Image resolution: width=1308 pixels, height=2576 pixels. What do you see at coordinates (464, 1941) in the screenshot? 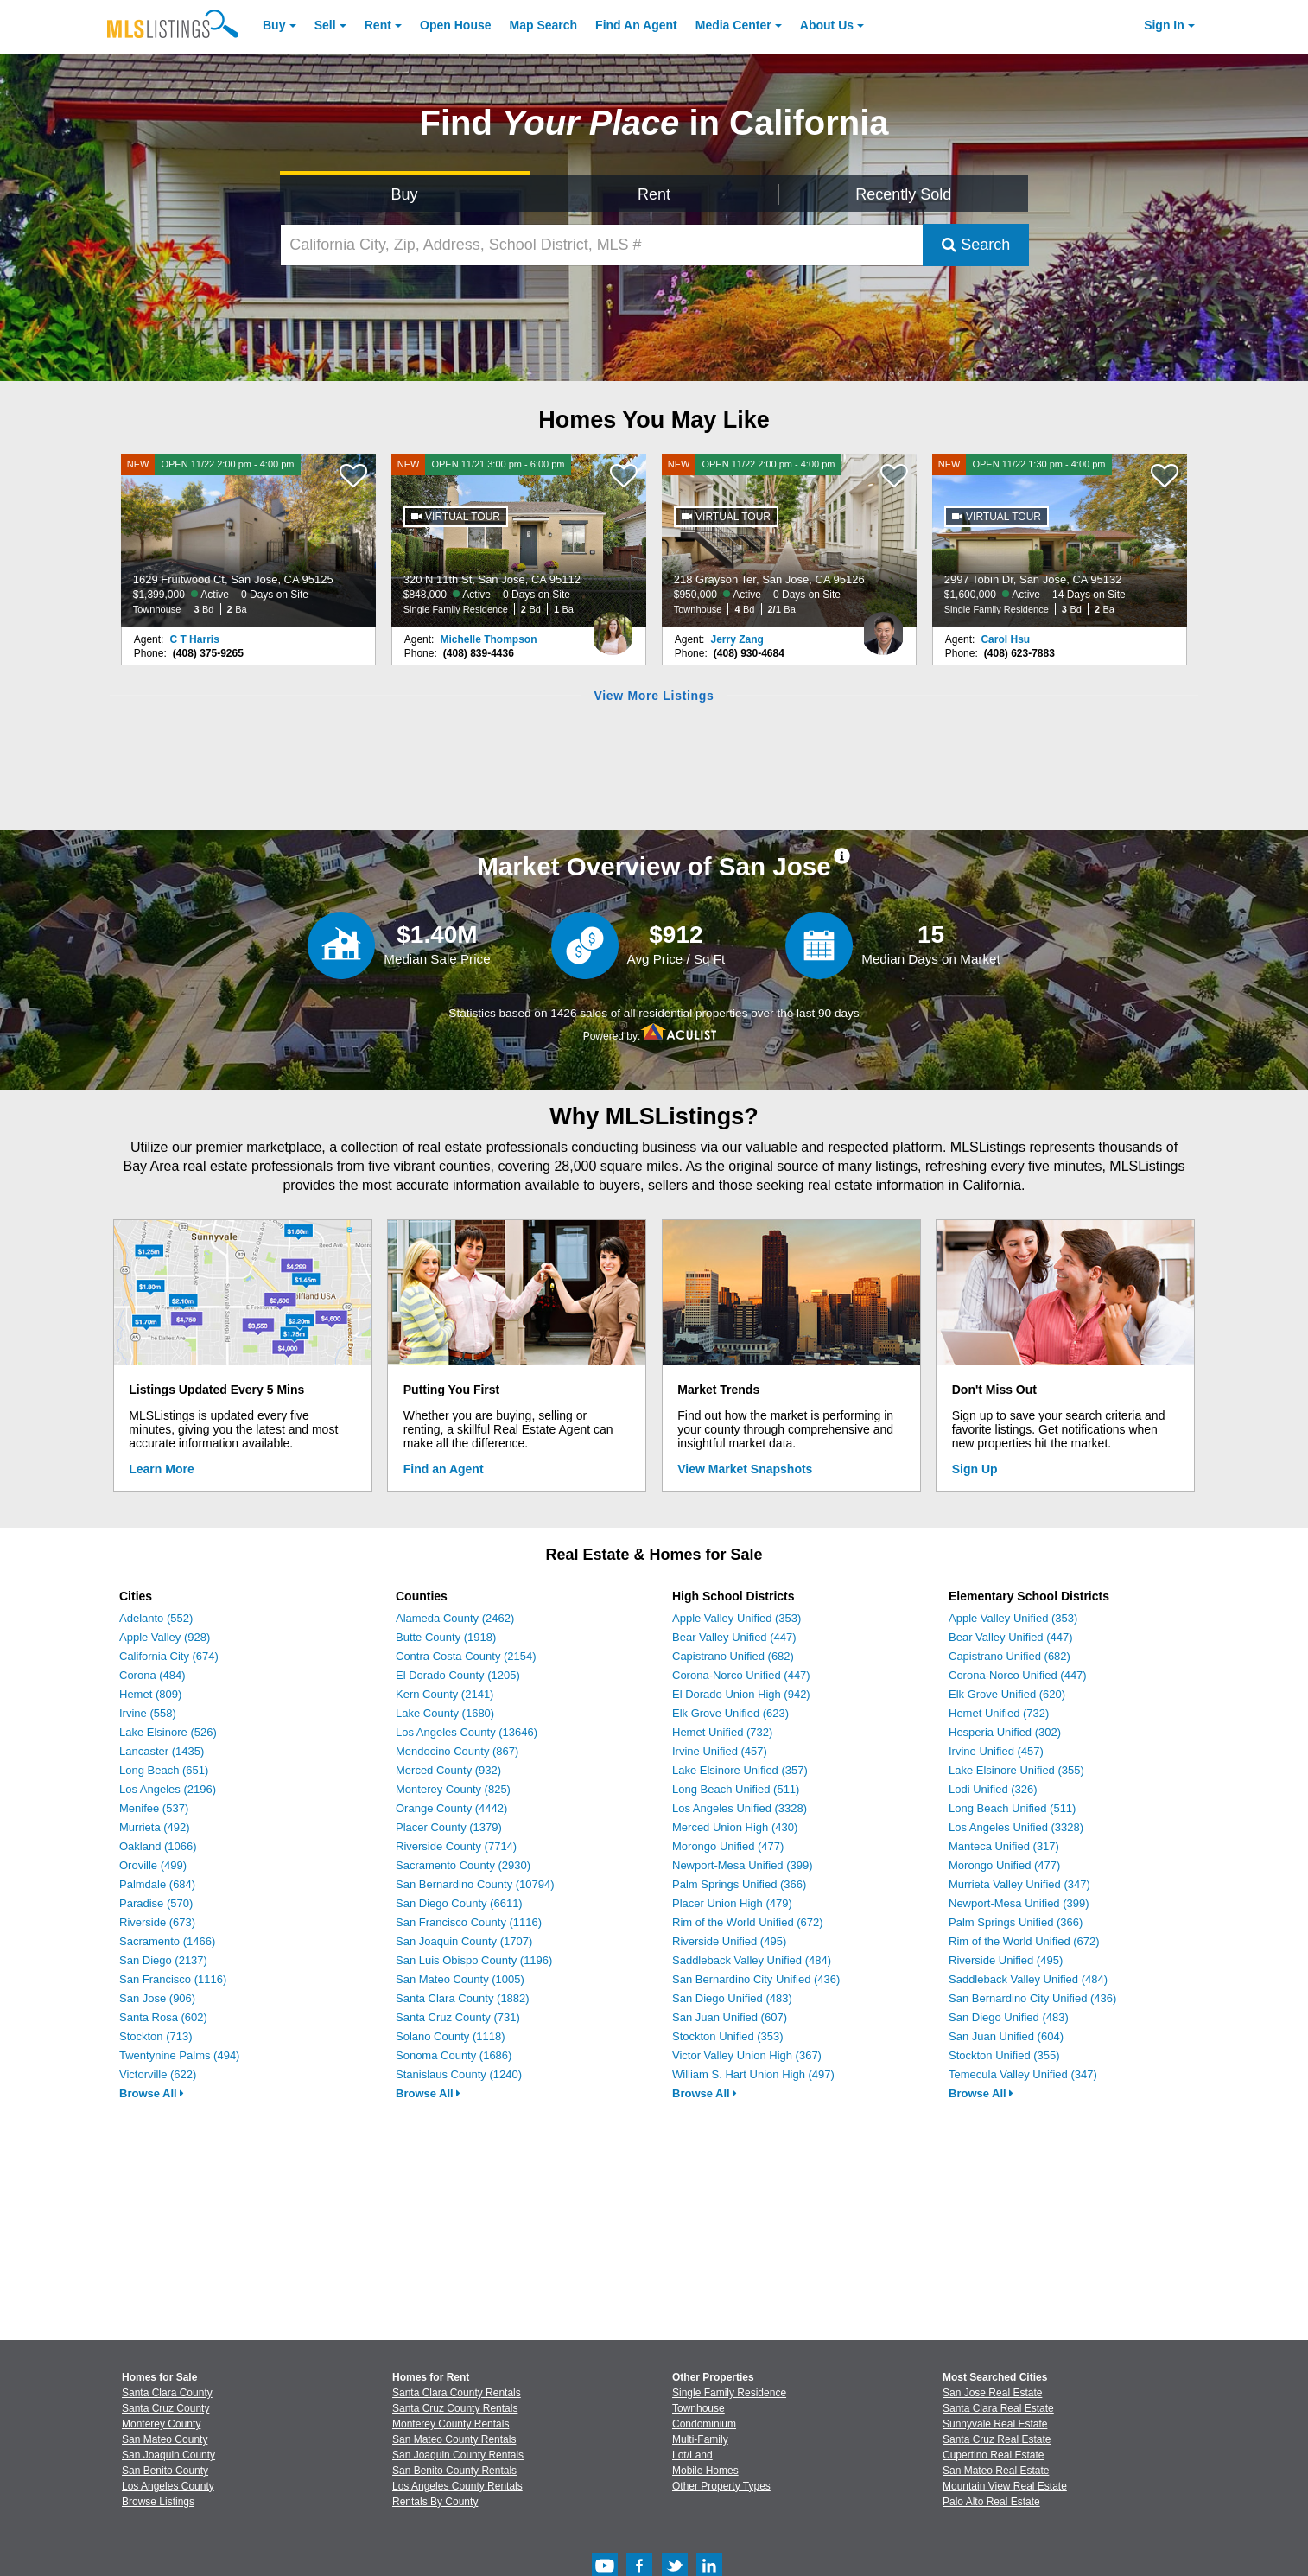
I see `San Joaquin County (1707)` at bounding box center [464, 1941].